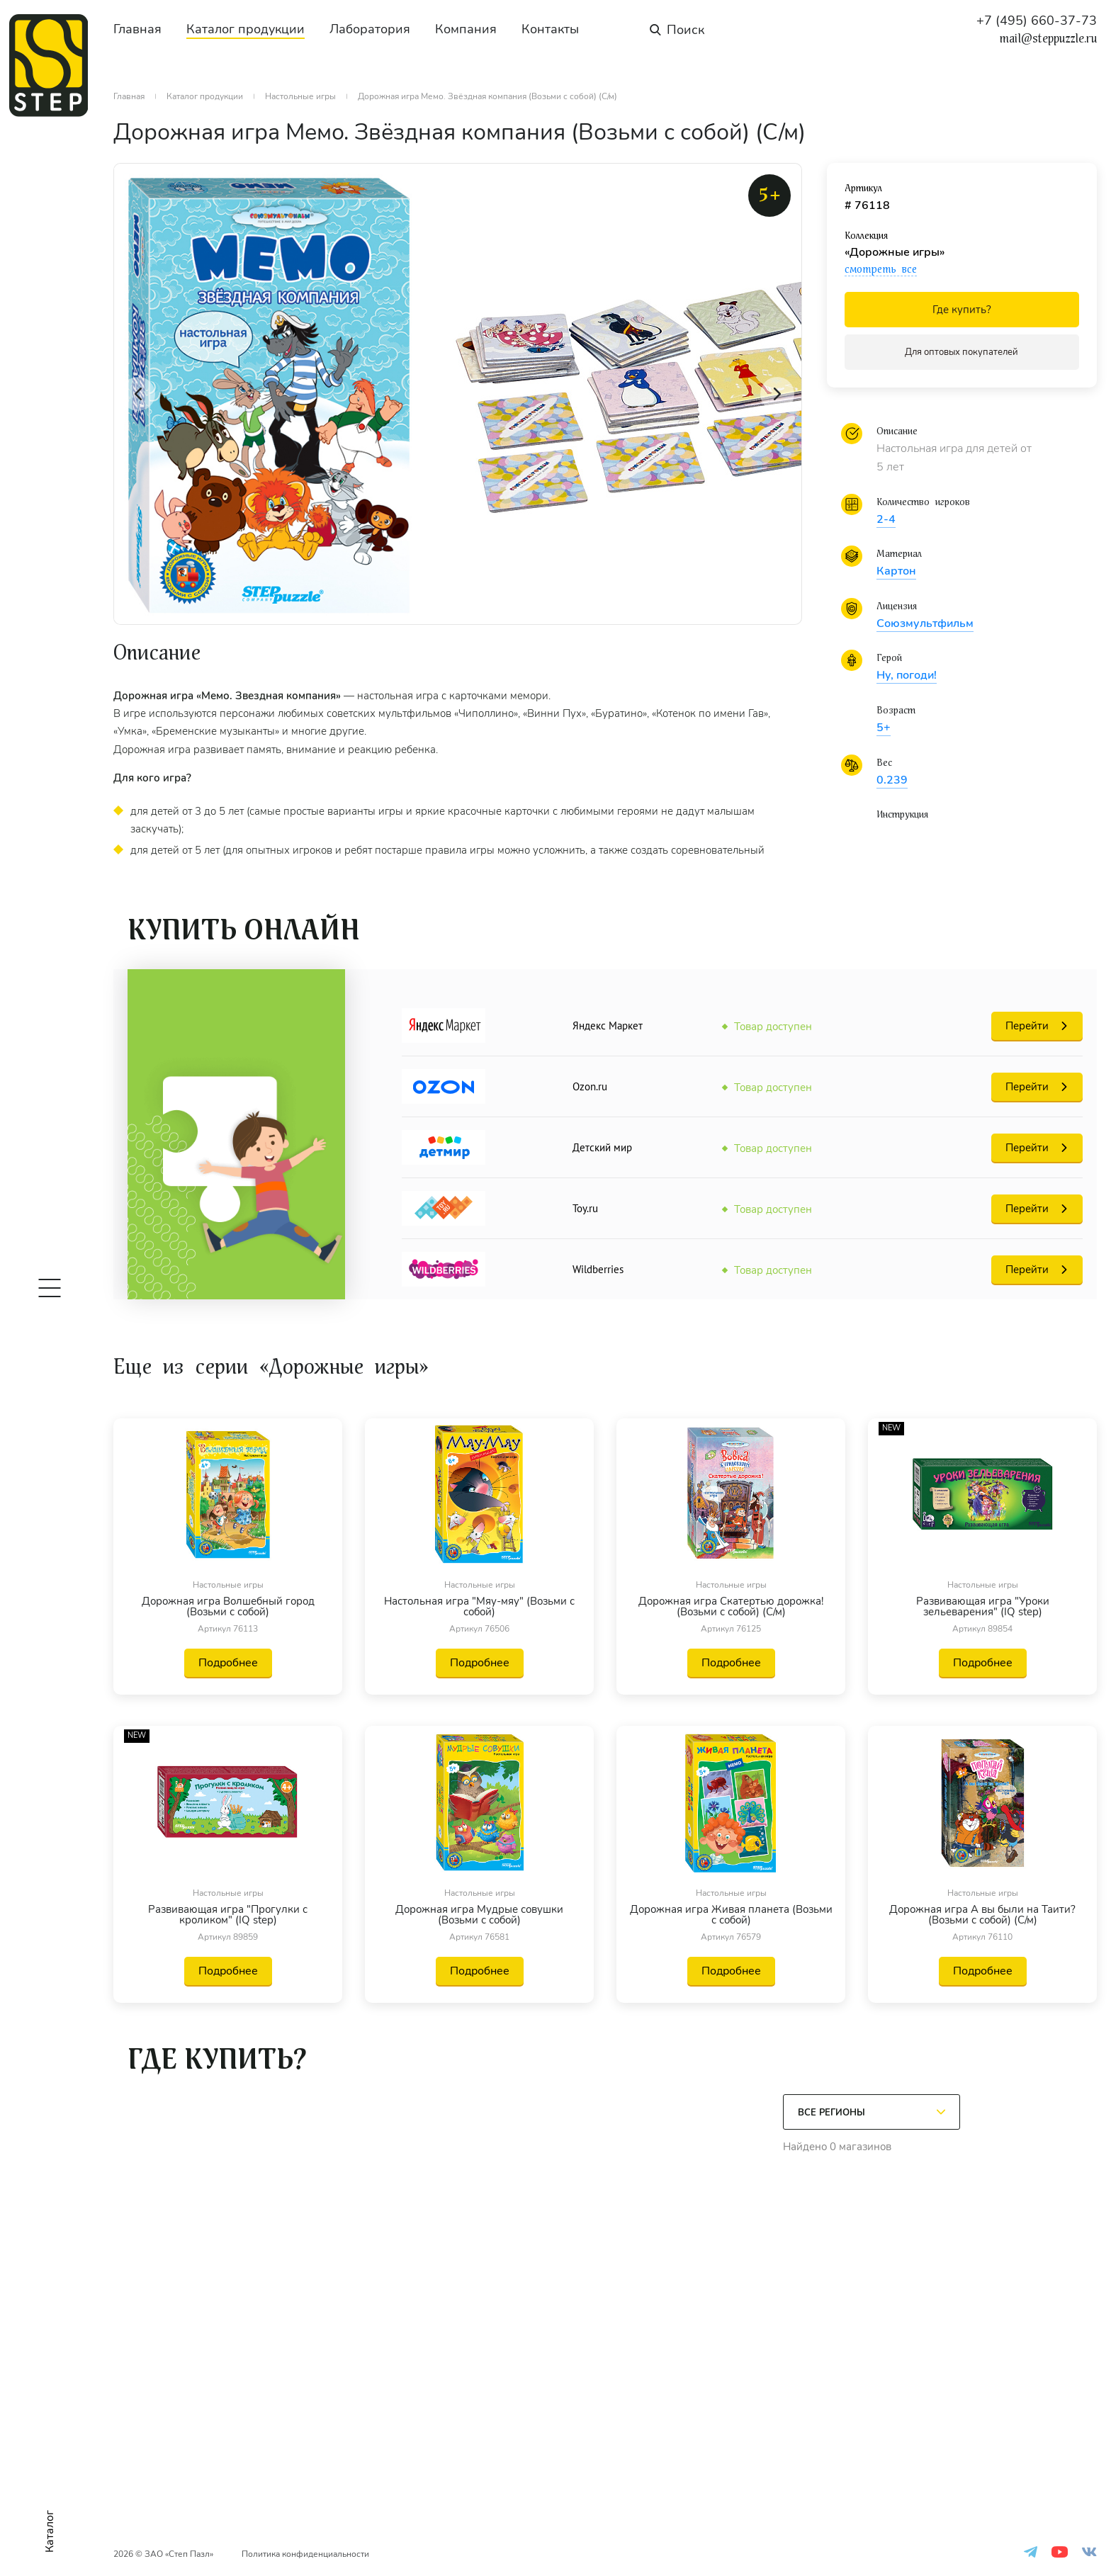 Image resolution: width=1111 pixels, height=2576 pixels. Describe the element at coordinates (479, 1915) in the screenshot. I see `Дорожная игра Мудрые совушки (Возьми с собой)` at that location.